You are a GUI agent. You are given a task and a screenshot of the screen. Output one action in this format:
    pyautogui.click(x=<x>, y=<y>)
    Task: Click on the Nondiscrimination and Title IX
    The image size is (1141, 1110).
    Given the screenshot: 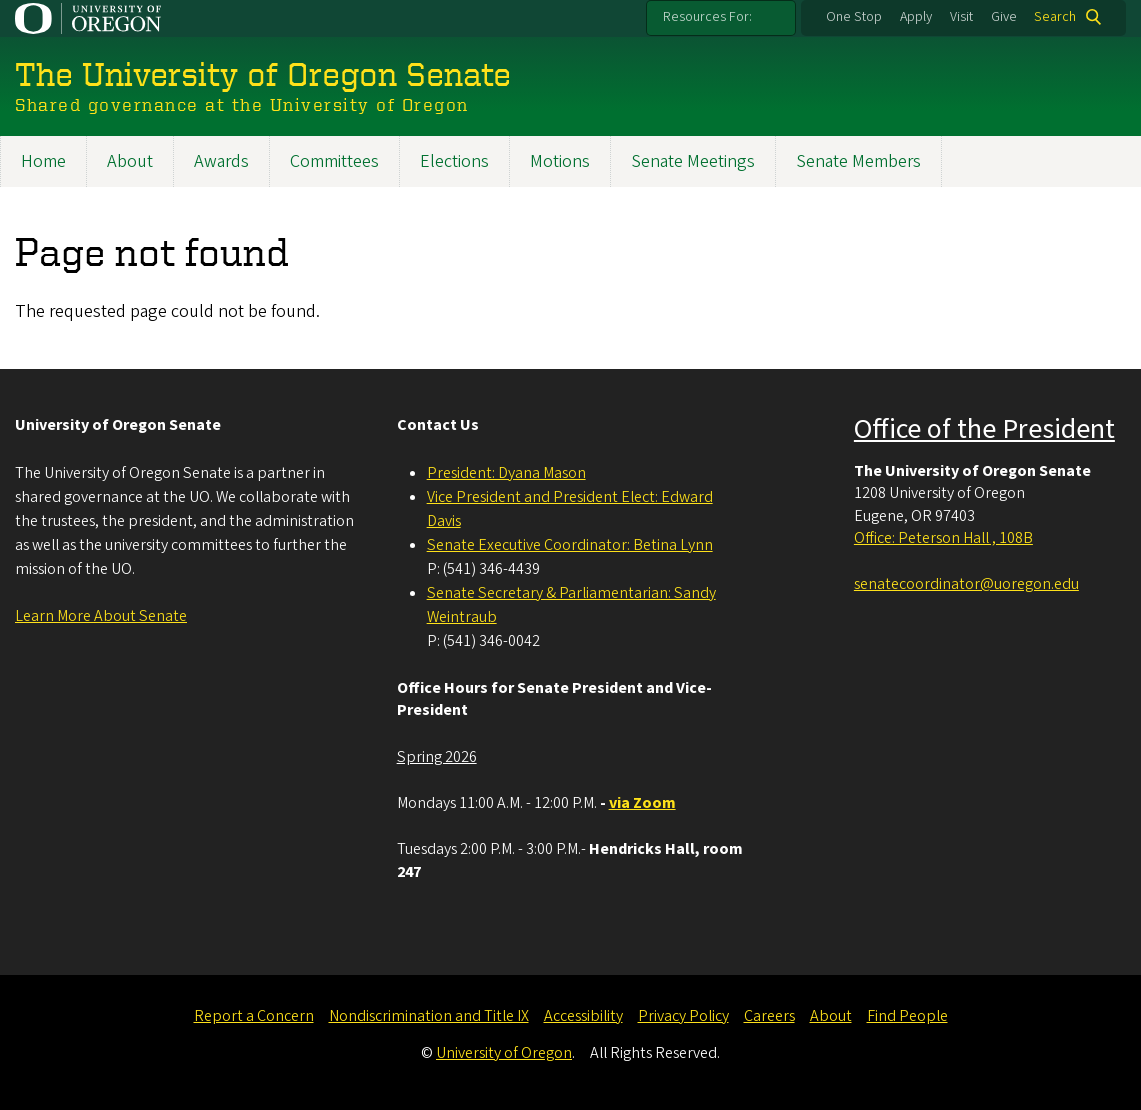 What is the action you would take?
    pyautogui.click(x=429, y=1016)
    